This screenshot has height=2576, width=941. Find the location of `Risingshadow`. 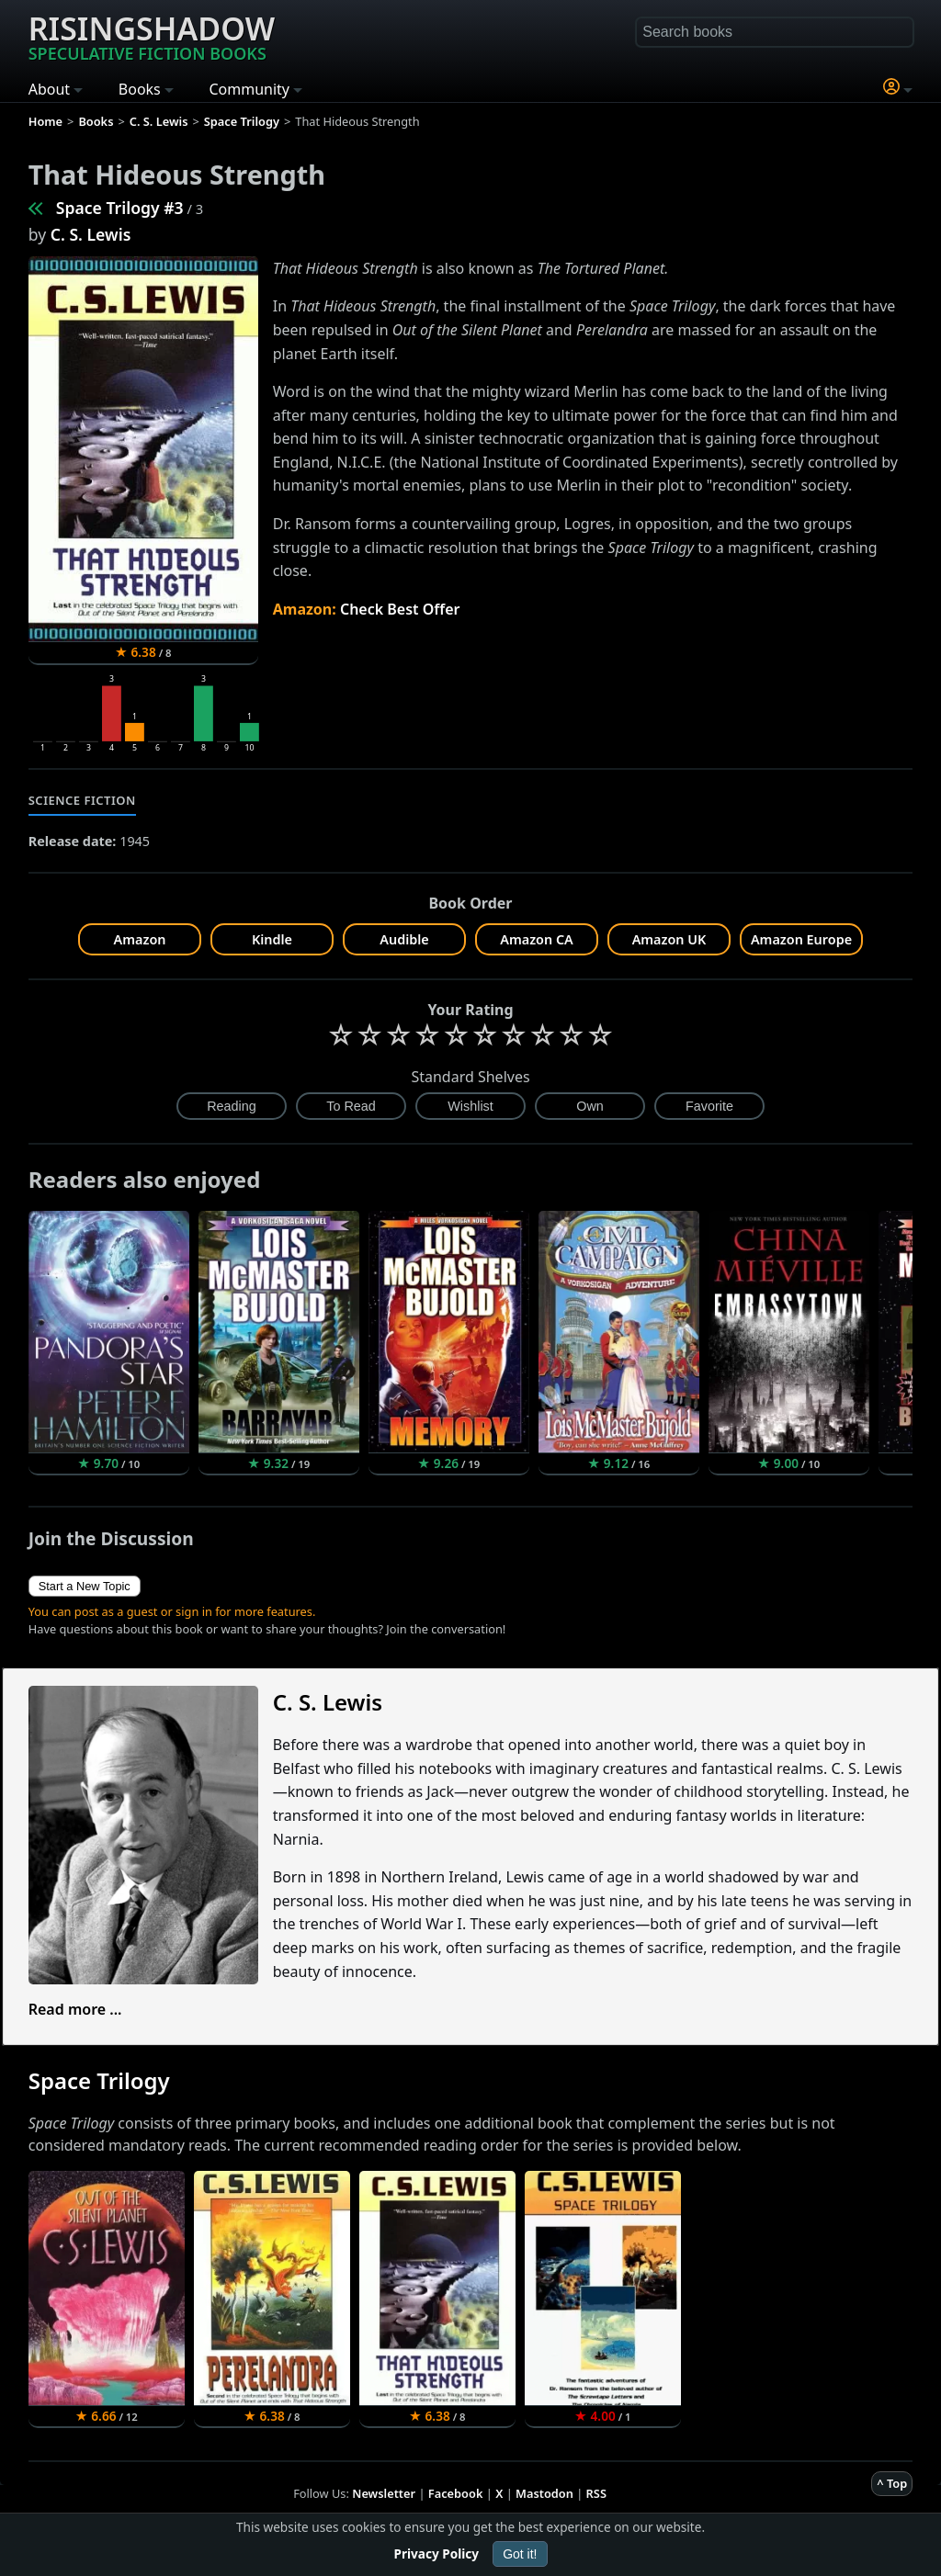

Risingshadow is located at coordinates (151, 35).